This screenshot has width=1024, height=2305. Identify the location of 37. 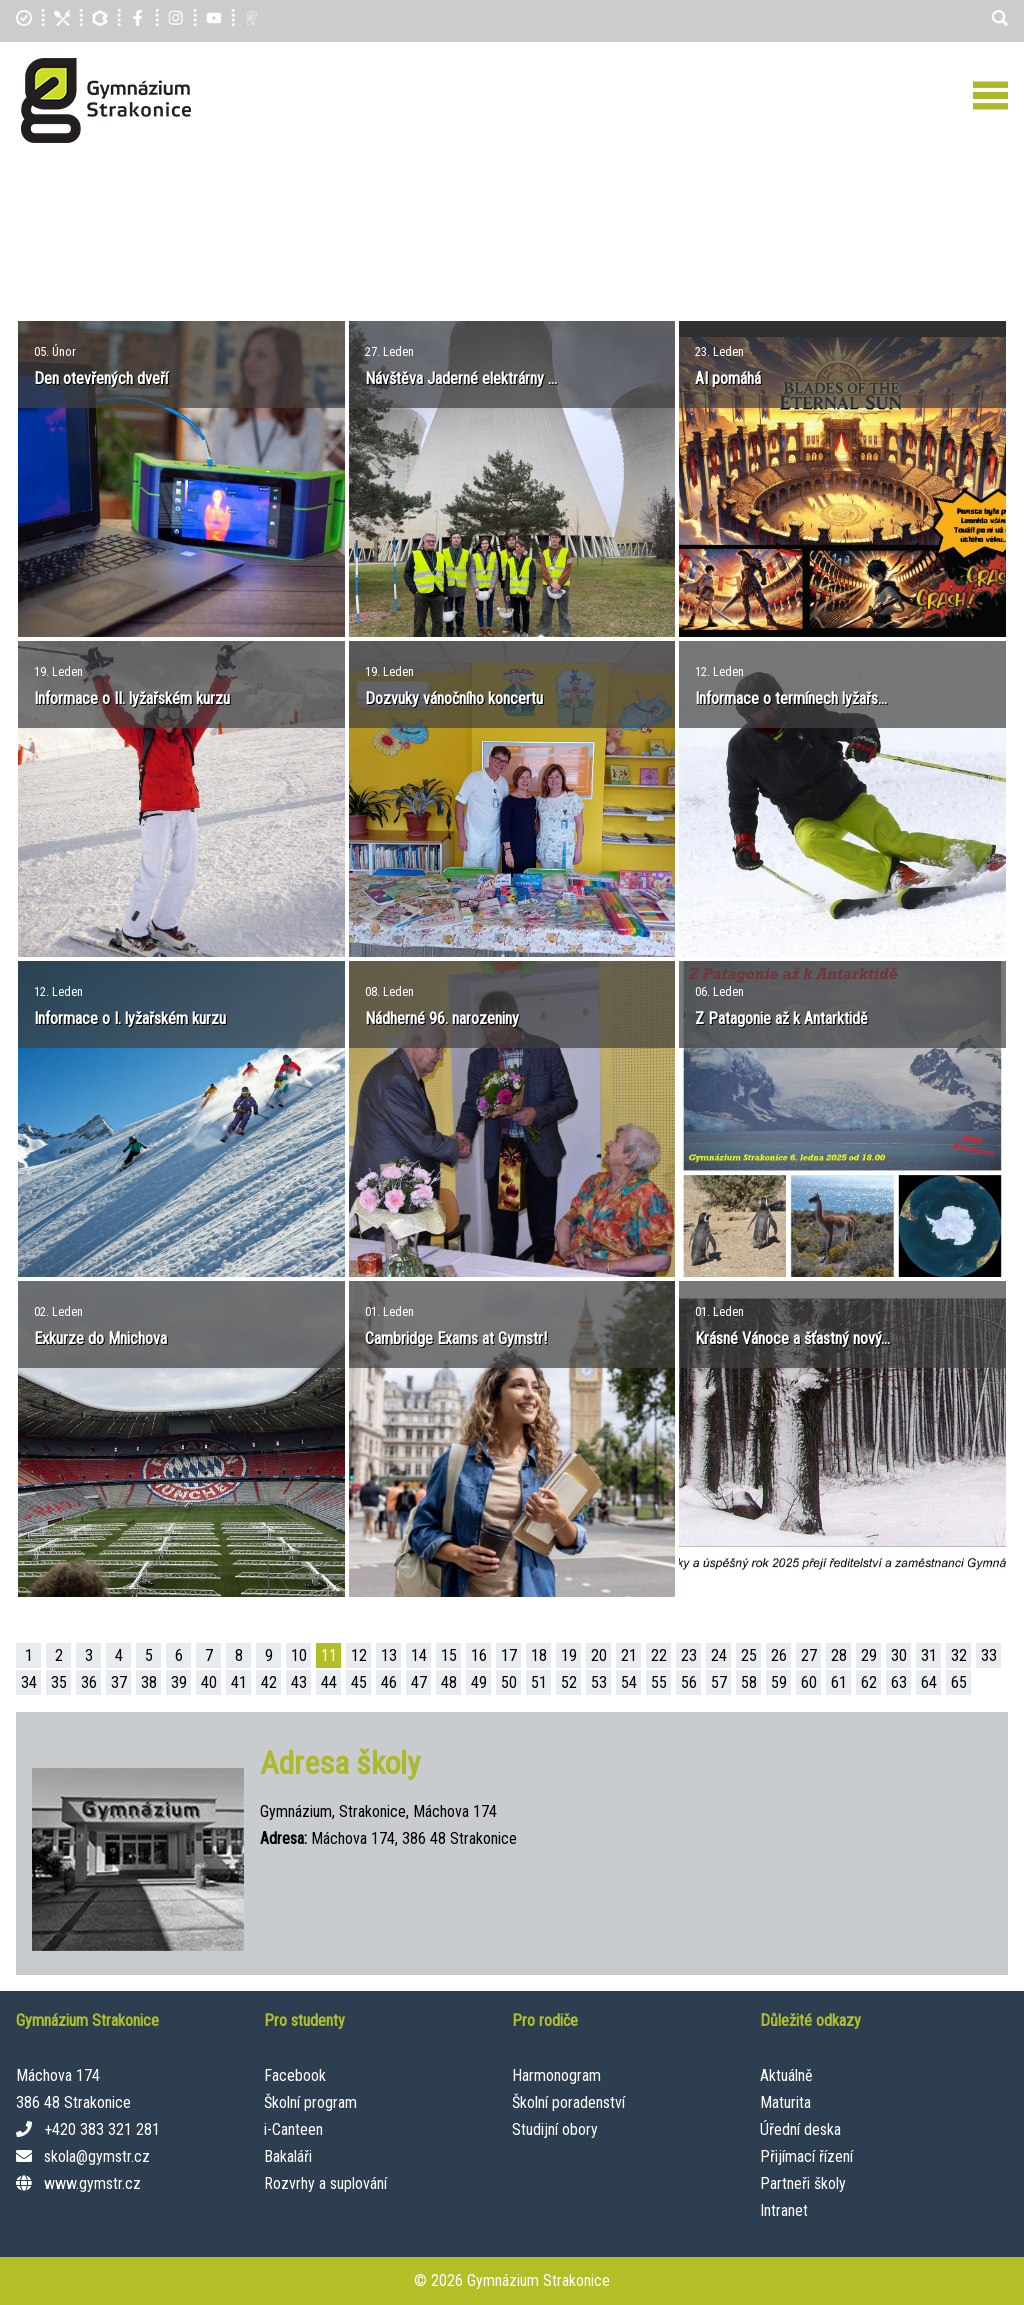
(119, 1682).